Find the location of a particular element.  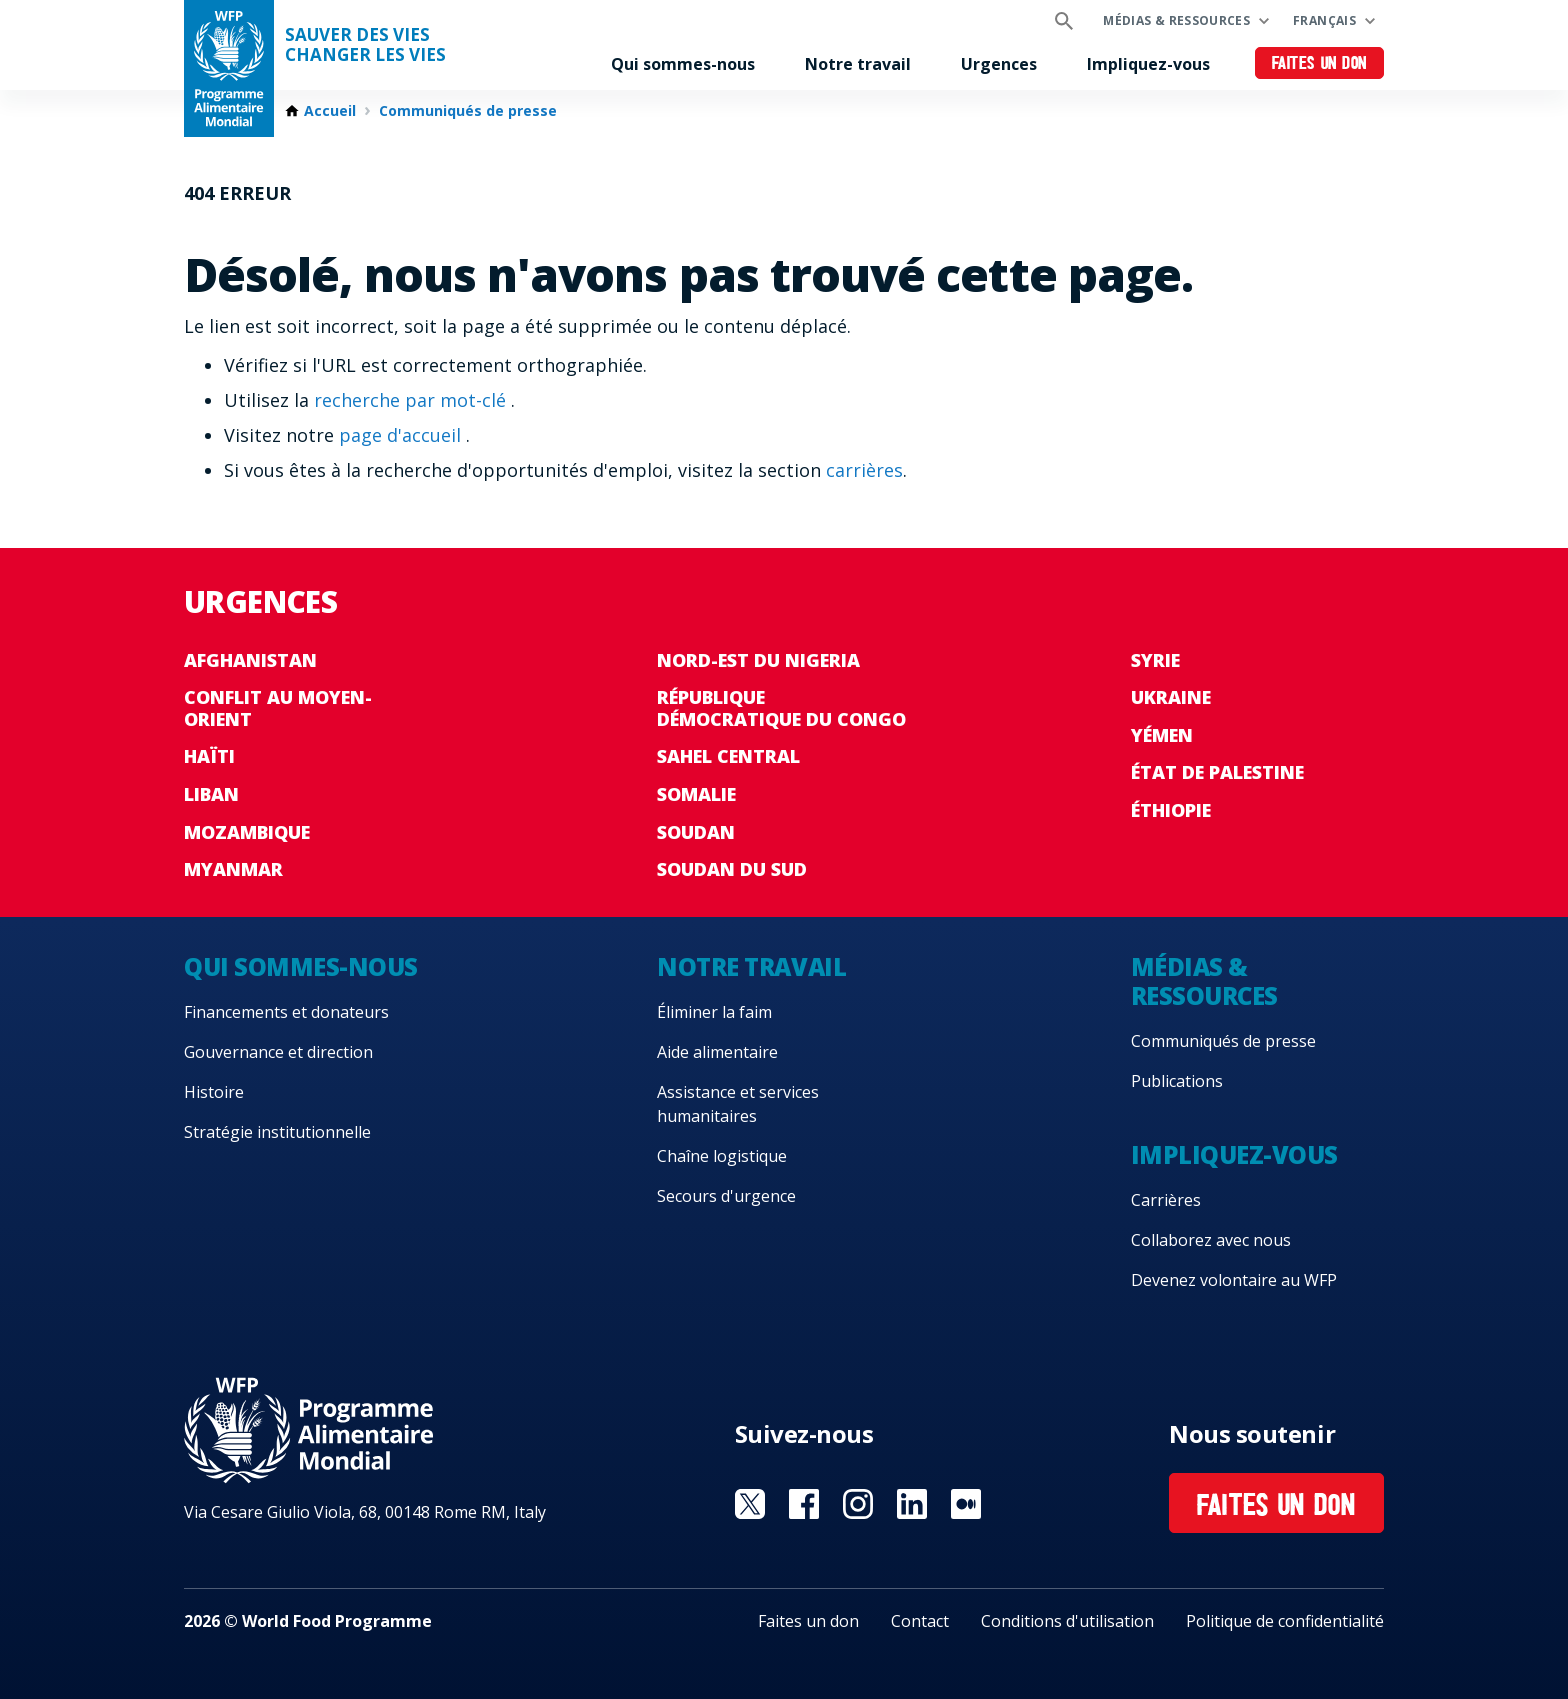

Devenez volontaire au WFP is located at coordinates (1234, 1280).